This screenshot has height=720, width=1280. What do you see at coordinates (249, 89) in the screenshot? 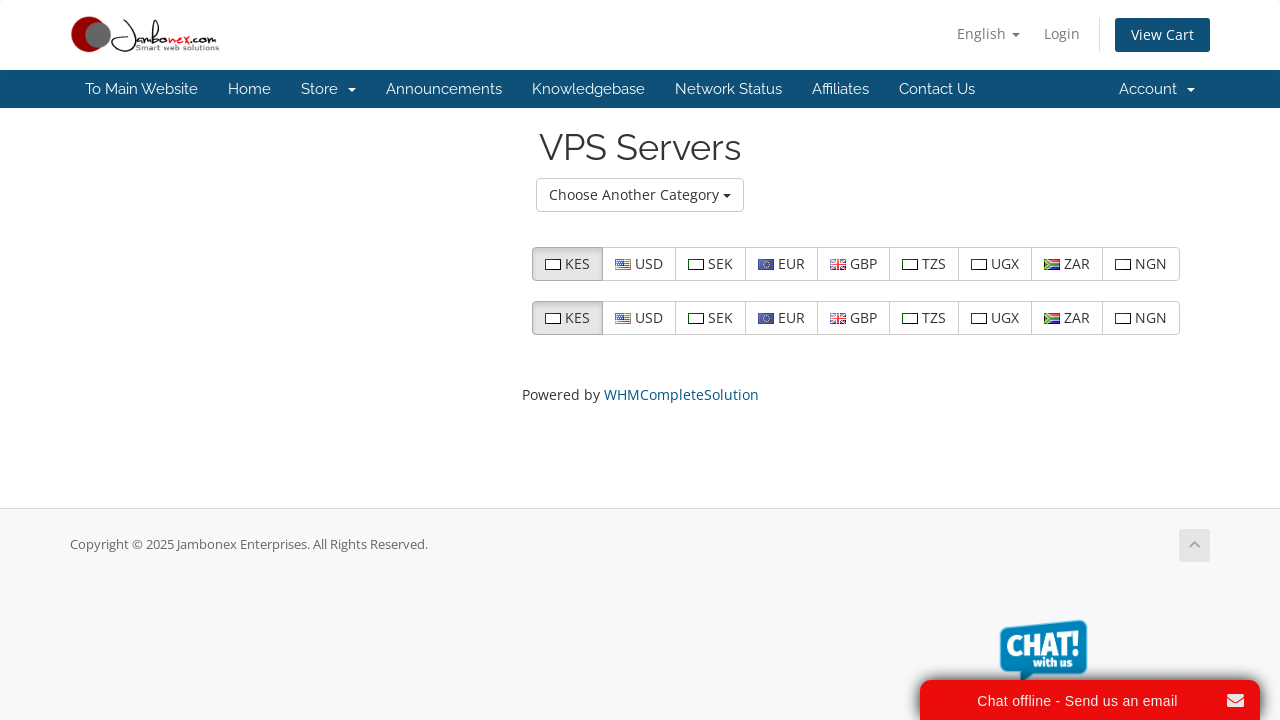
I see `Home` at bounding box center [249, 89].